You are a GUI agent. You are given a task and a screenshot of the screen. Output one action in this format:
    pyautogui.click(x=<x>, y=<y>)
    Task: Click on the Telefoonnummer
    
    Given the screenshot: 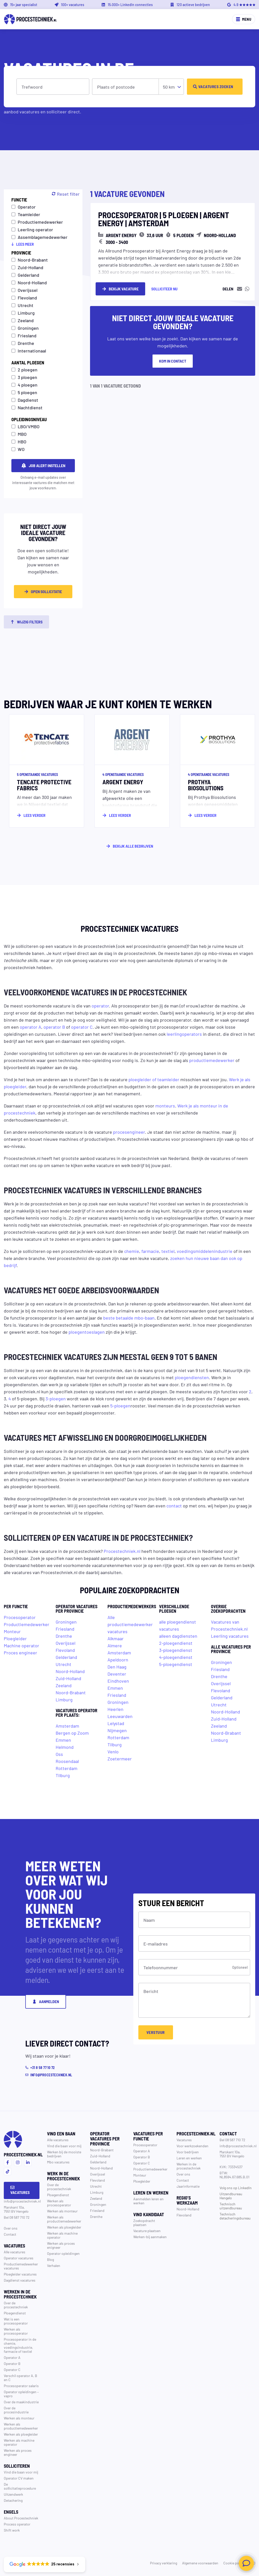 What is the action you would take?
    pyautogui.click(x=160, y=1967)
    